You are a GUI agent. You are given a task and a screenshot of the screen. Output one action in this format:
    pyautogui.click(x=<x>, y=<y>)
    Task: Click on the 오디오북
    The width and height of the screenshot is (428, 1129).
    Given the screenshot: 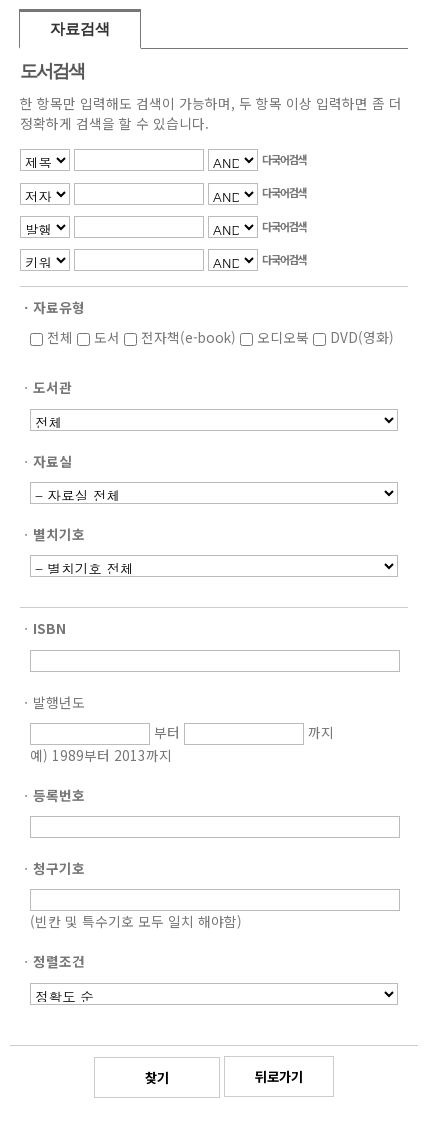 What is the action you would take?
    pyautogui.click(x=274, y=337)
    